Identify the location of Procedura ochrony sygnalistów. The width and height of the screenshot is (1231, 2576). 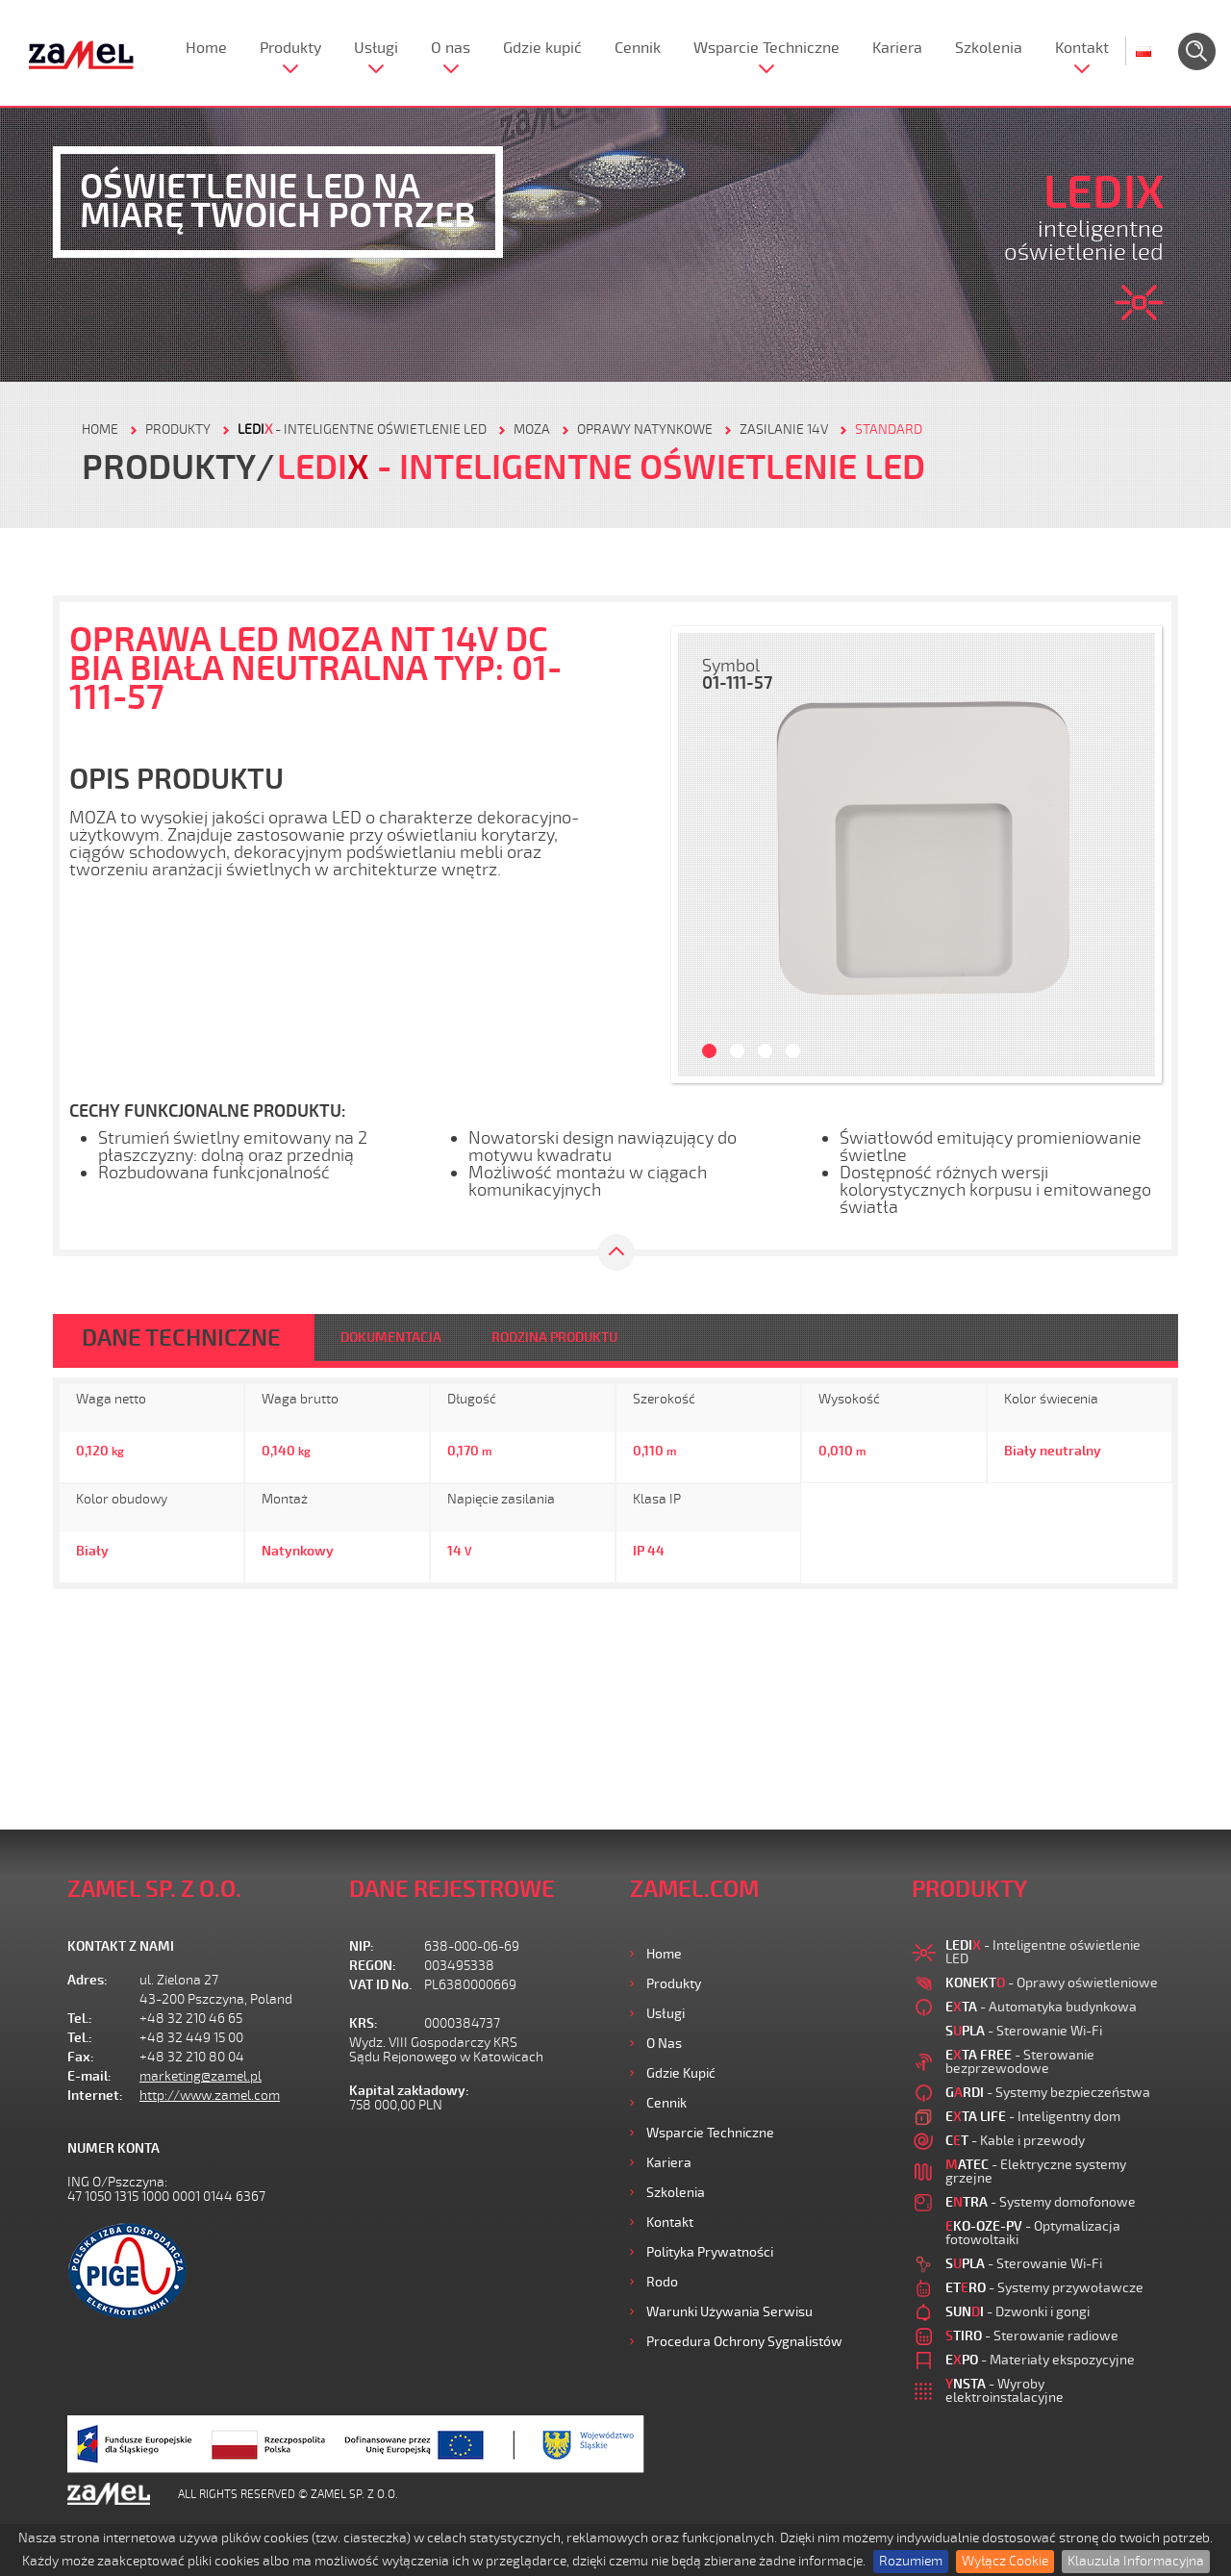
(744, 2342).